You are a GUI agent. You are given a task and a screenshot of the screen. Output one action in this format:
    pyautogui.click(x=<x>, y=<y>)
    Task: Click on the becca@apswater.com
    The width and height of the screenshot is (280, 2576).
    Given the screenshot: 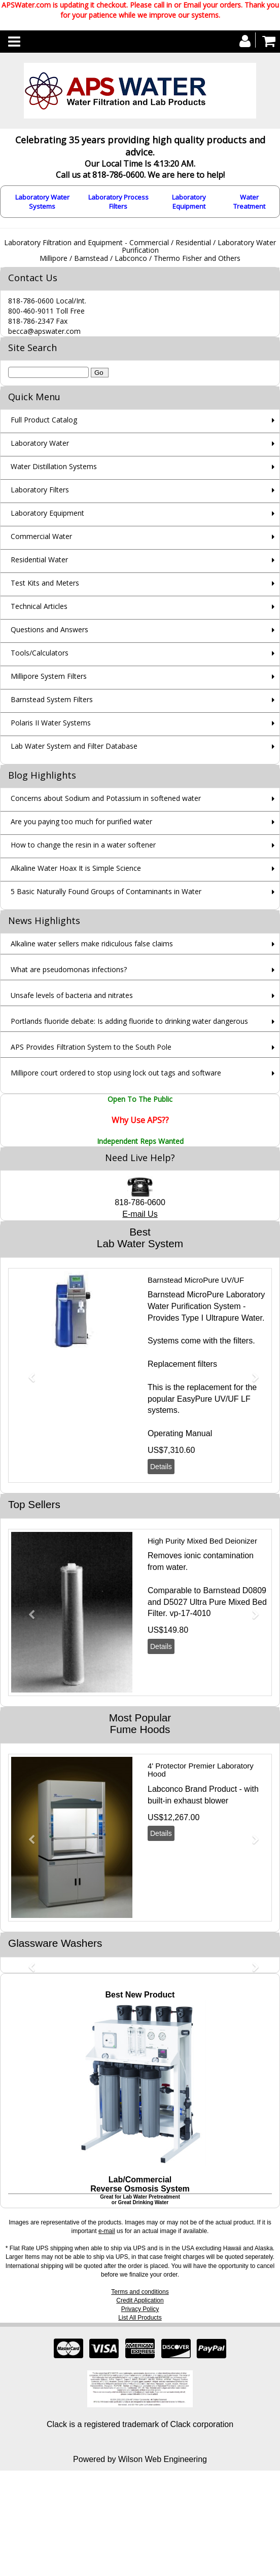 What is the action you would take?
    pyautogui.click(x=44, y=331)
    